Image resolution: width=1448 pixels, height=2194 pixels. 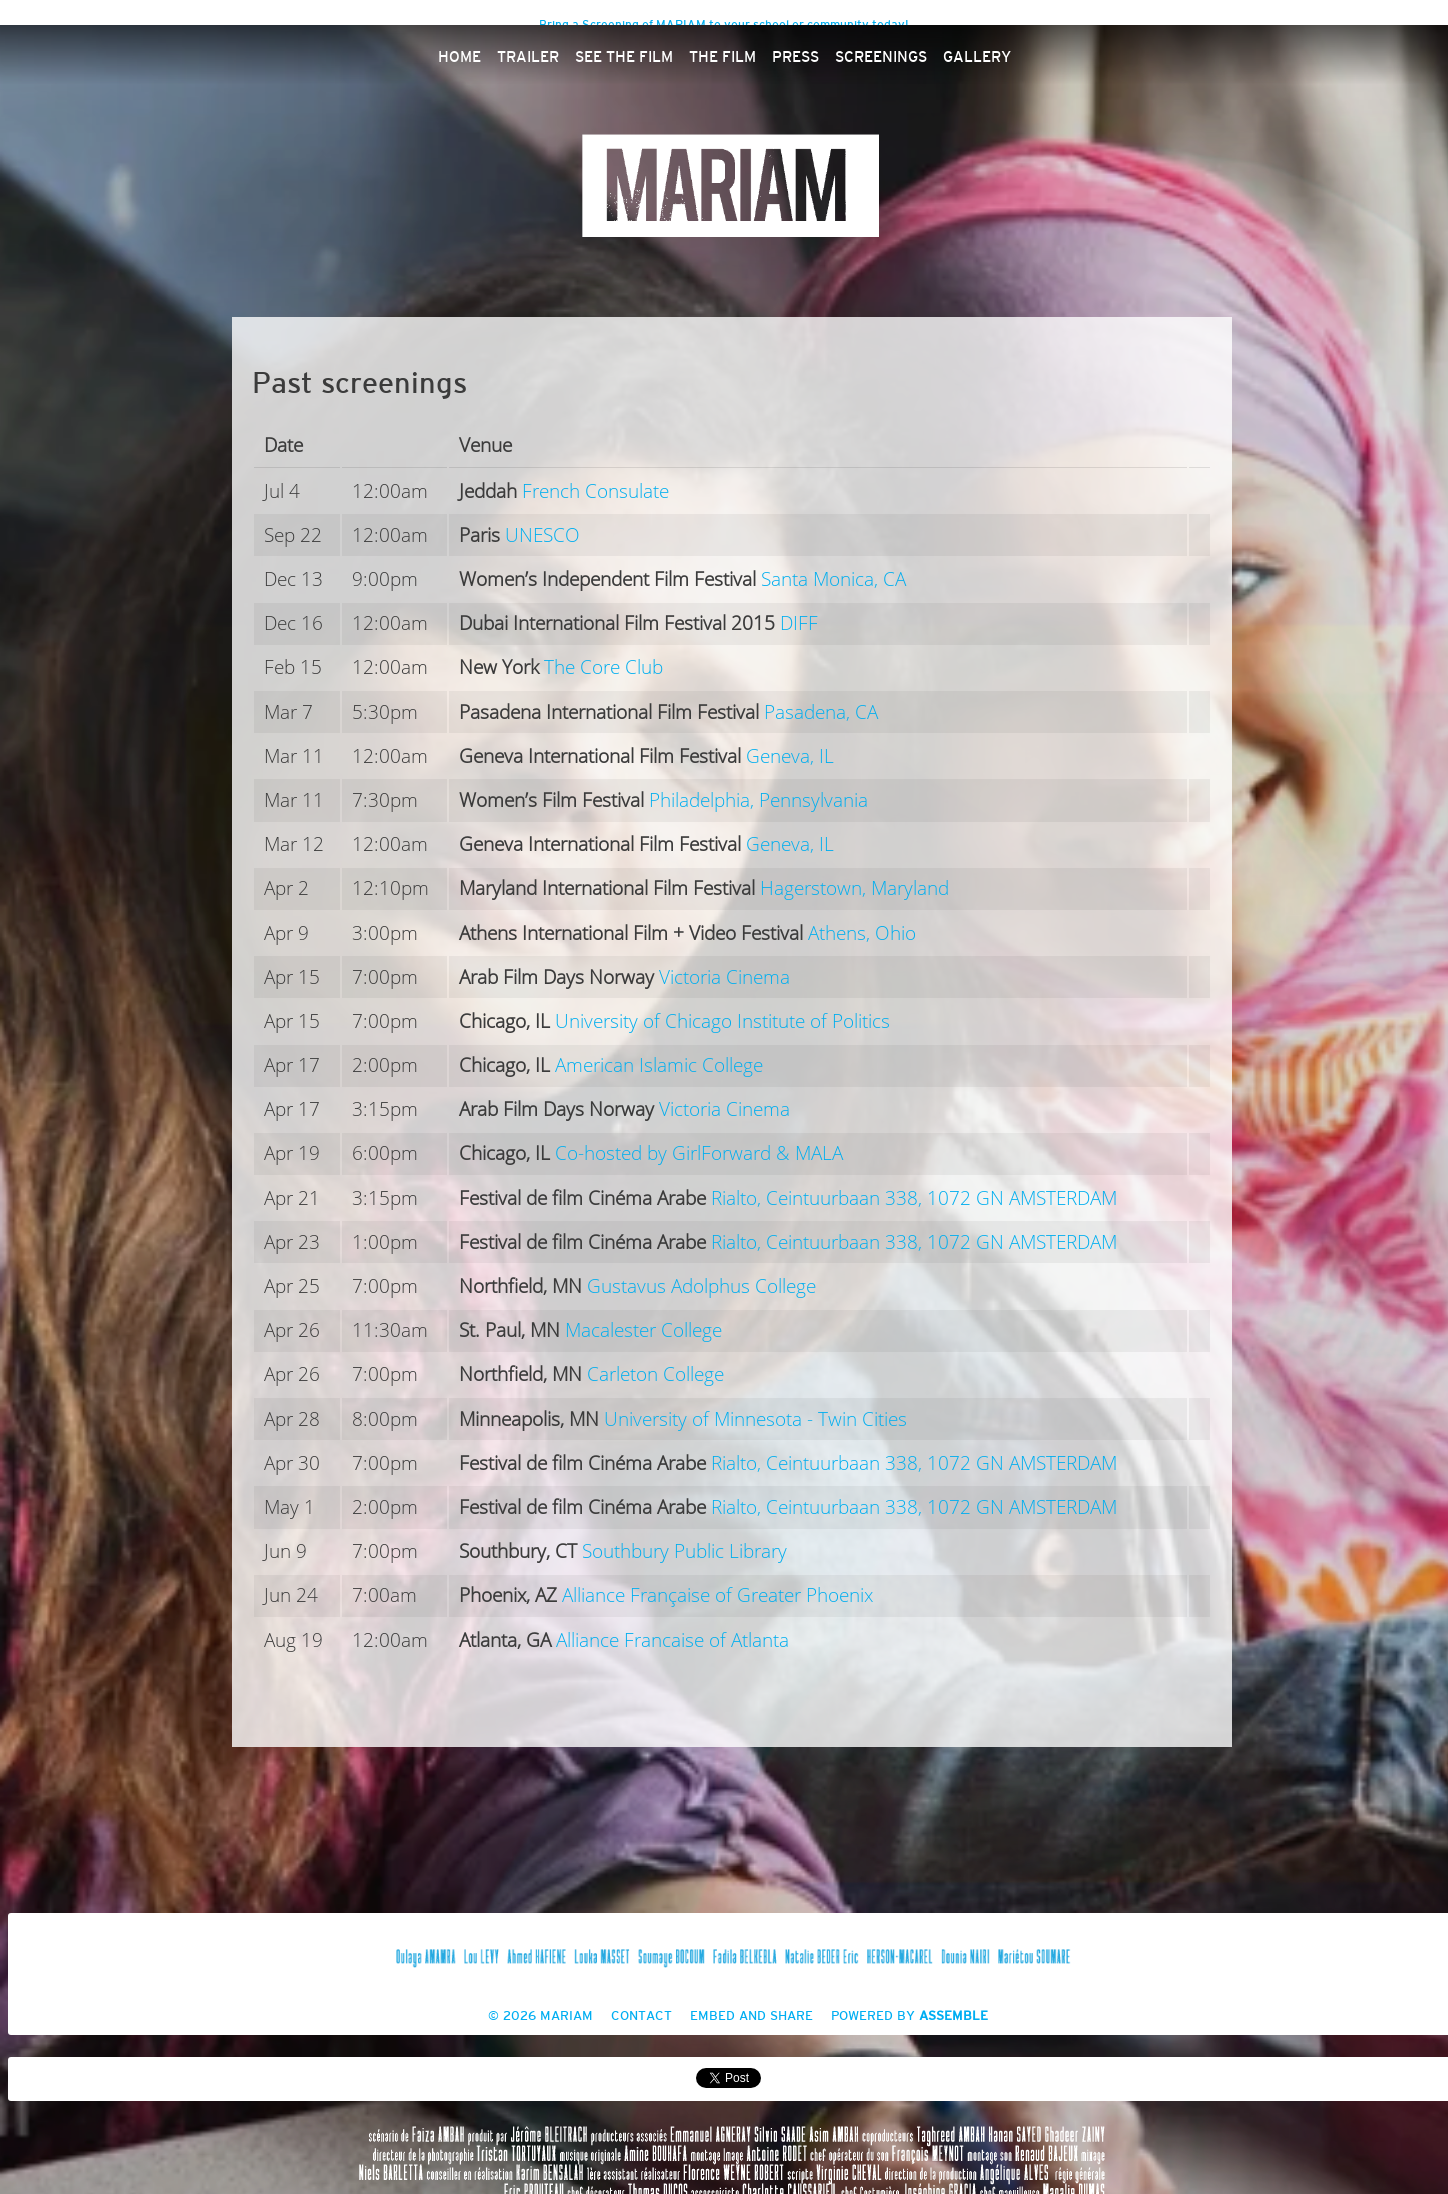 What do you see at coordinates (790, 756) in the screenshot?
I see `Geneva, IL` at bounding box center [790, 756].